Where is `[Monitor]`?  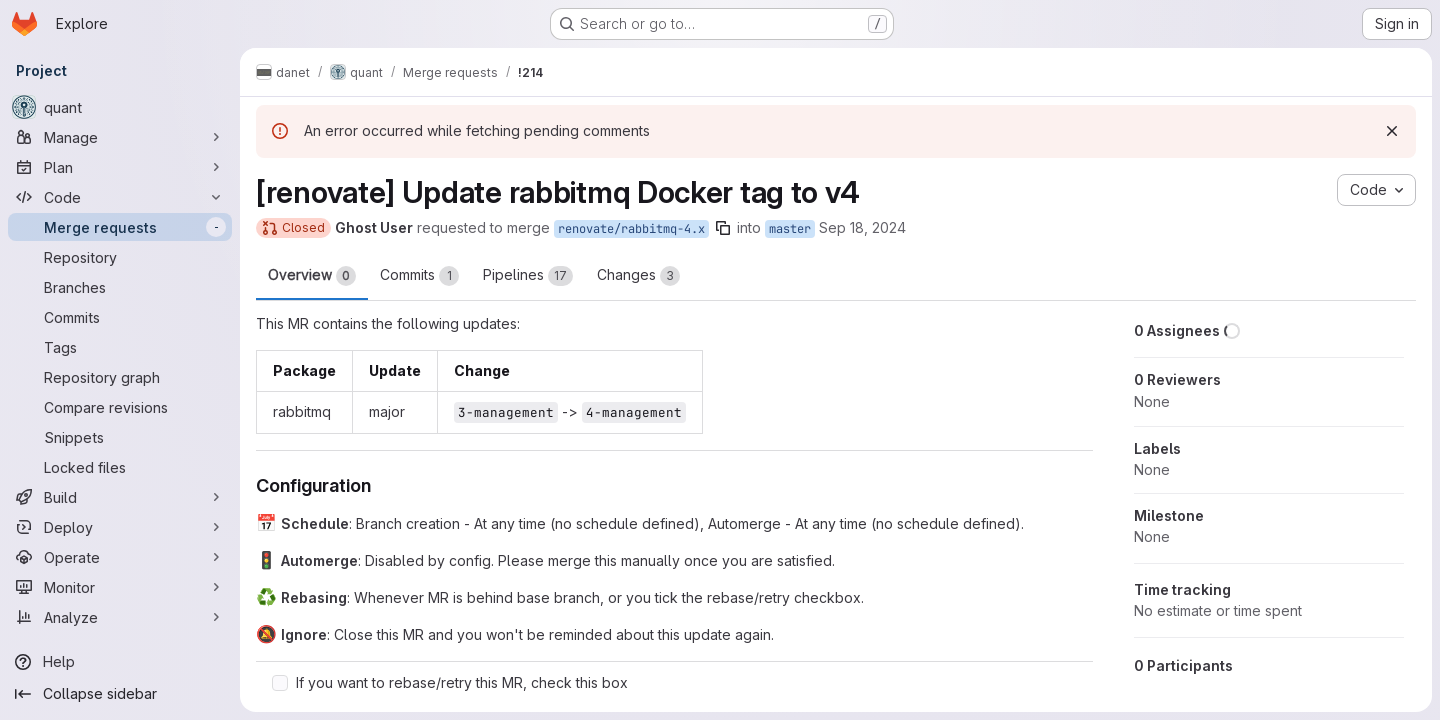
[Monitor] is located at coordinates (120, 587).